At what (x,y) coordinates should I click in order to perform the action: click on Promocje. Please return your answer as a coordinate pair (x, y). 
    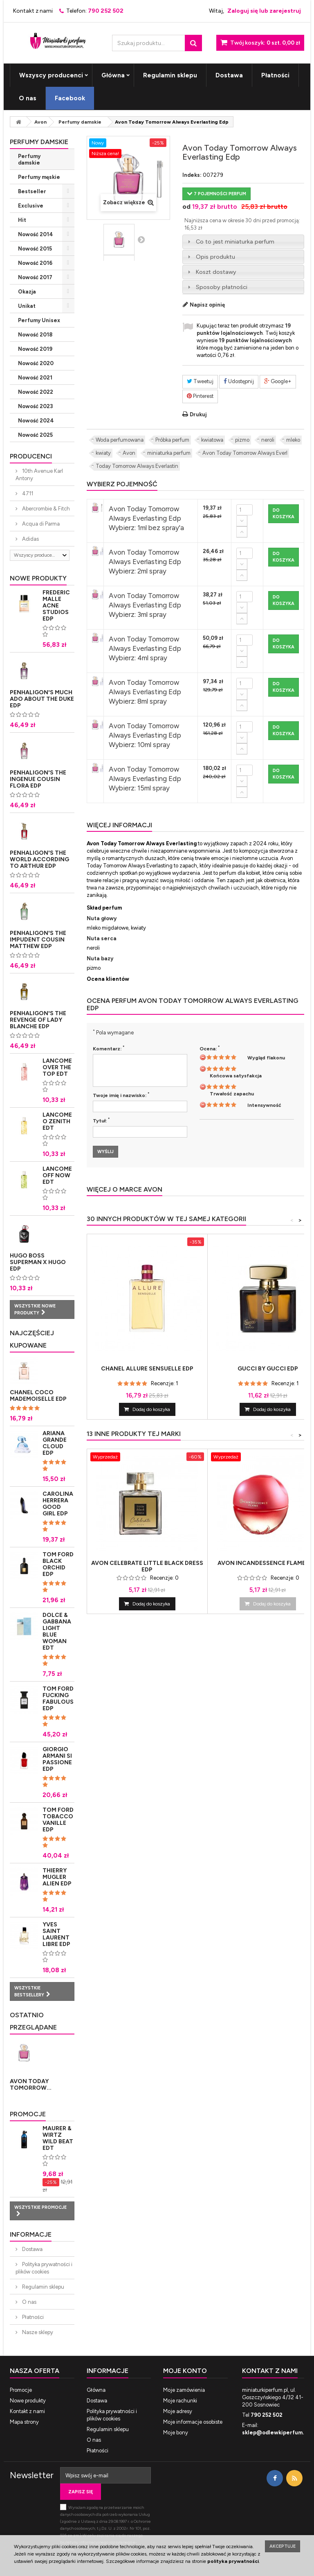
    Looking at the image, I should click on (28, 2114).